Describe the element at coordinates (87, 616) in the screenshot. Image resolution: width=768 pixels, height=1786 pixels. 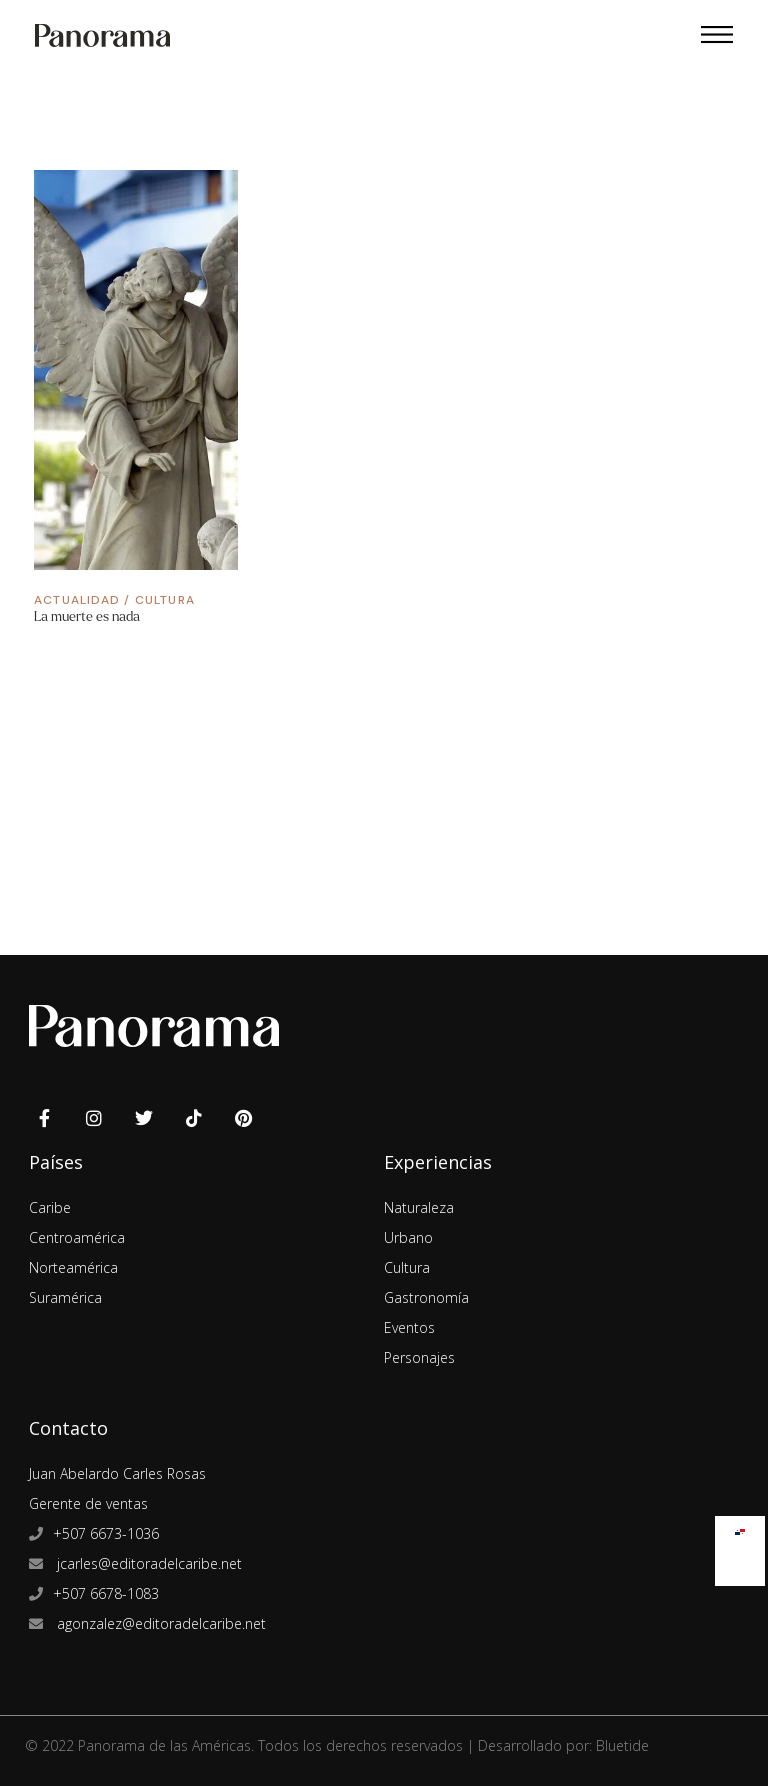
I see `La muerte es nada` at that location.